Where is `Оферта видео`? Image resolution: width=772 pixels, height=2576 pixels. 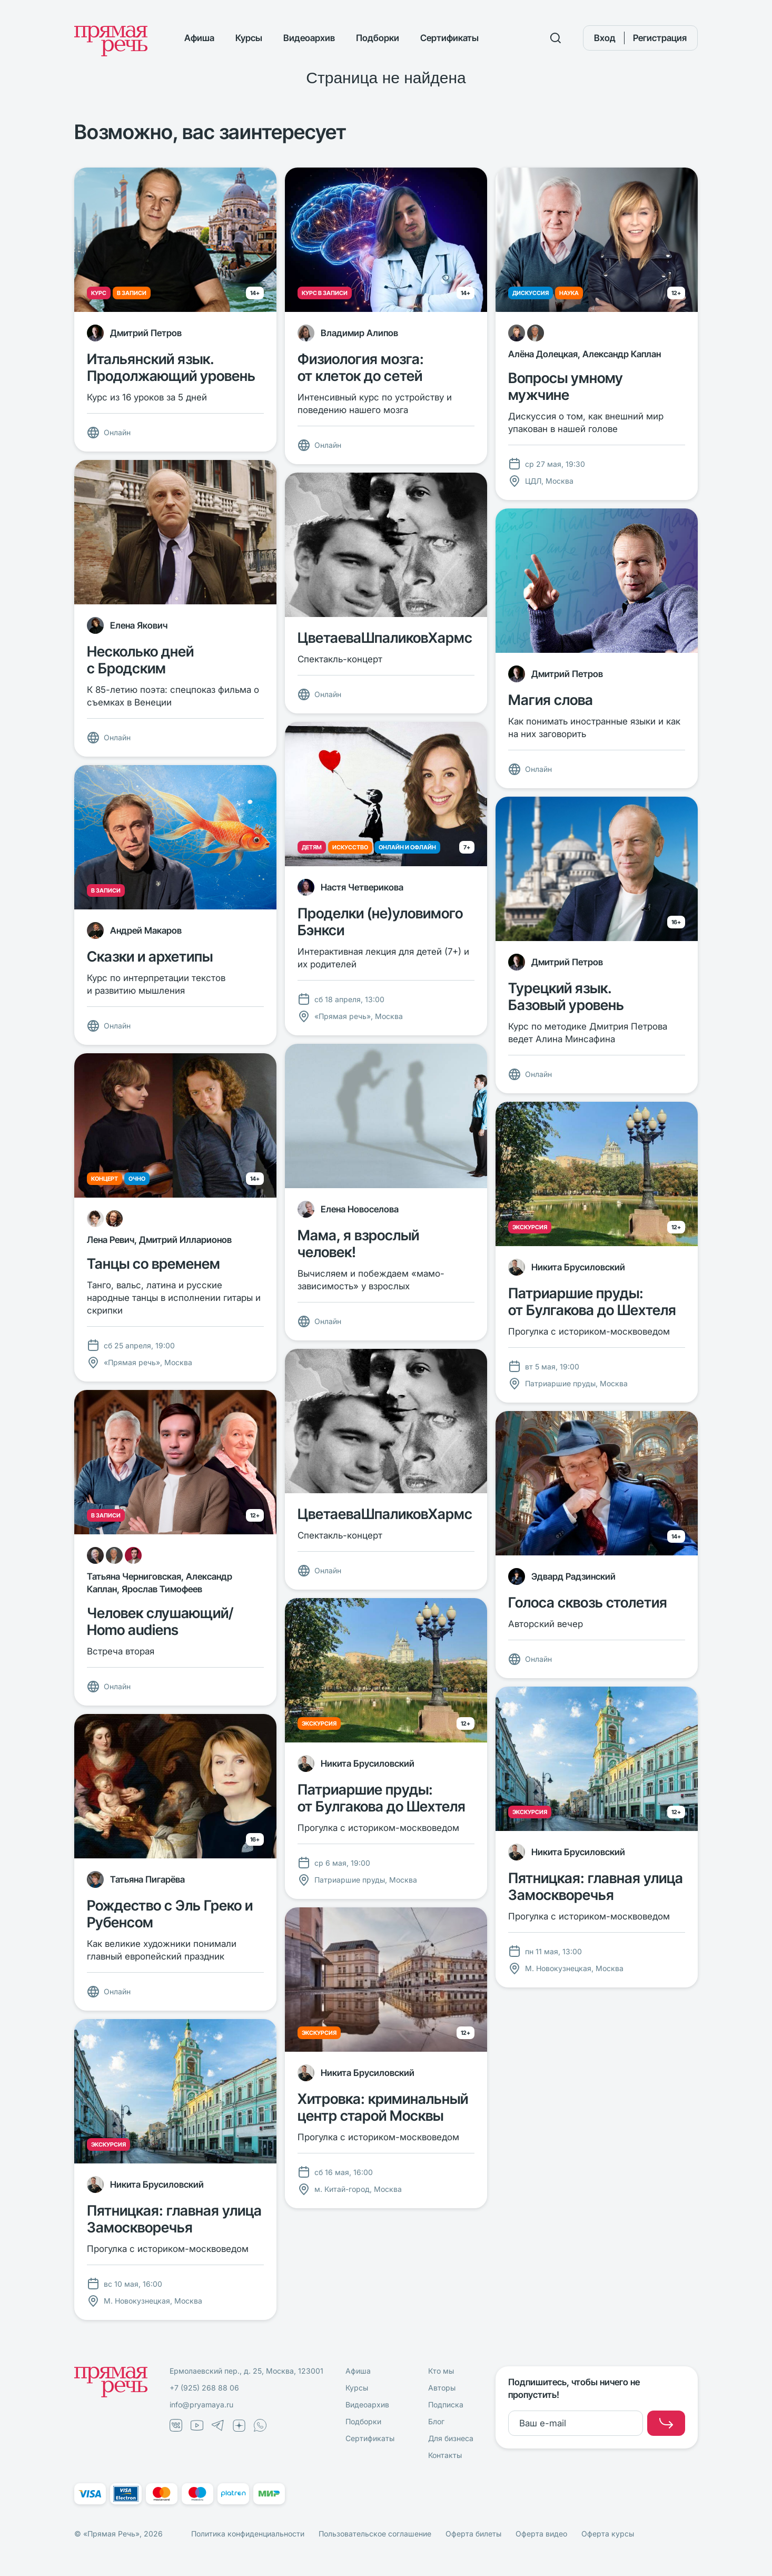 Оферта видео is located at coordinates (541, 2533).